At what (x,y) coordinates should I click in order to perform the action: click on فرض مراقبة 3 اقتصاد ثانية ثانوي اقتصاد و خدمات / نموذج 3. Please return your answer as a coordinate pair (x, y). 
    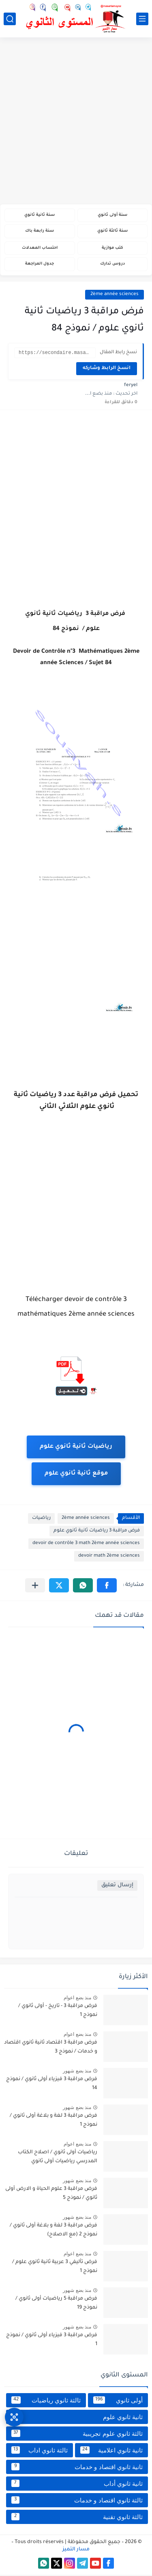
    Looking at the image, I should click on (50, 2048).